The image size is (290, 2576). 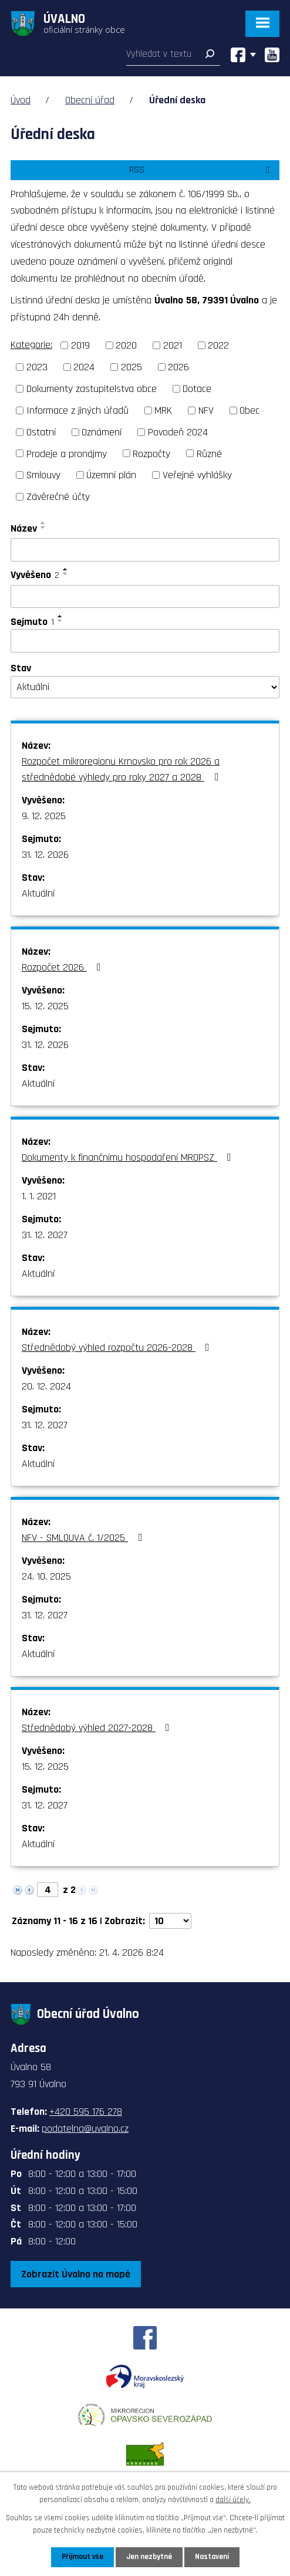 What do you see at coordinates (46, 1386) in the screenshot?
I see `20. 12. 2024` at bounding box center [46, 1386].